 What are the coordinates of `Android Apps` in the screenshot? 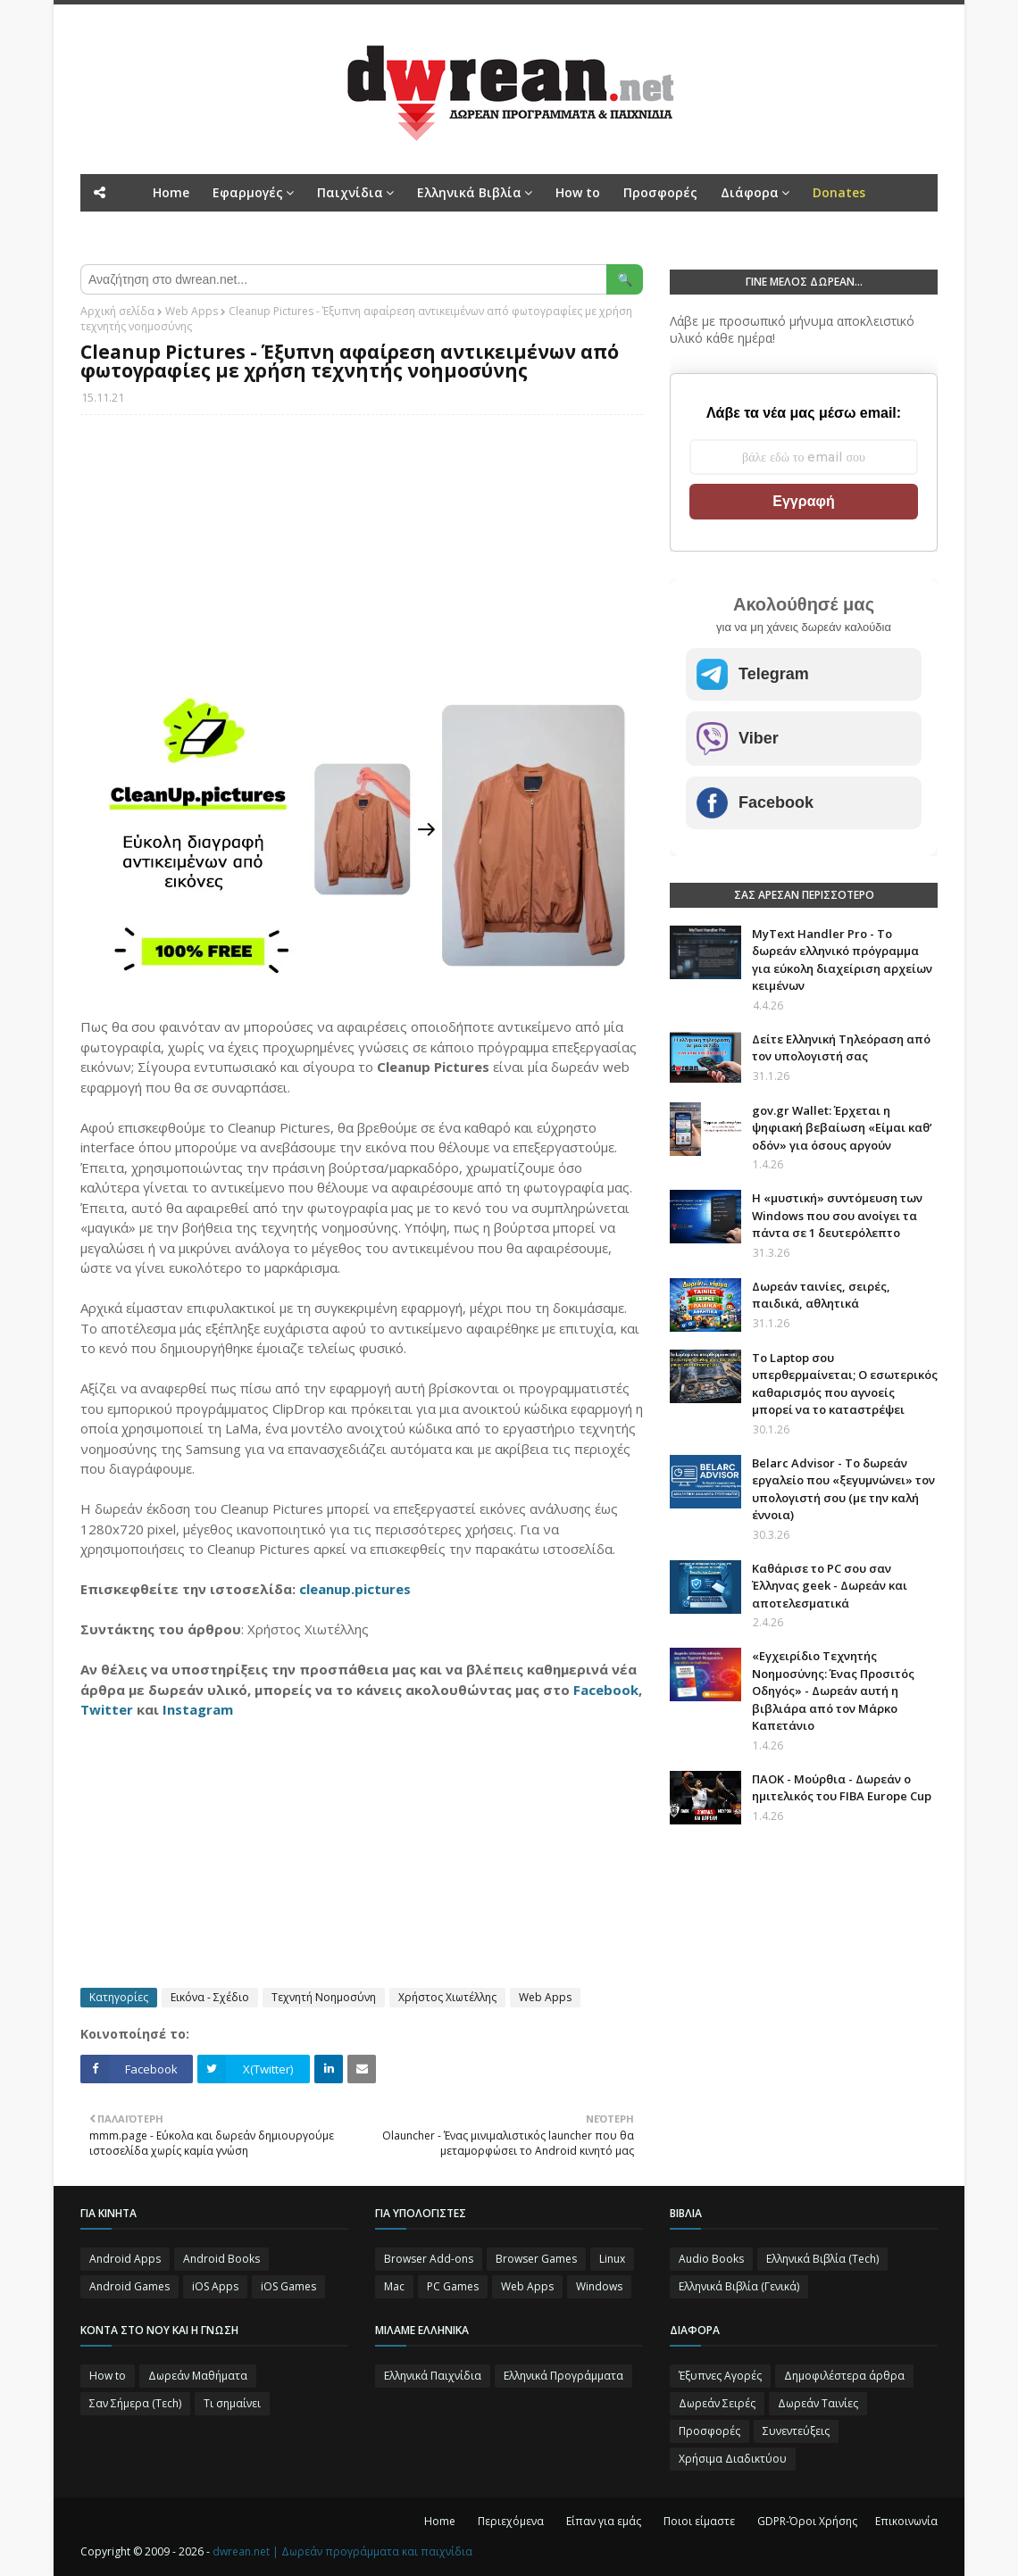 It's located at (125, 2258).